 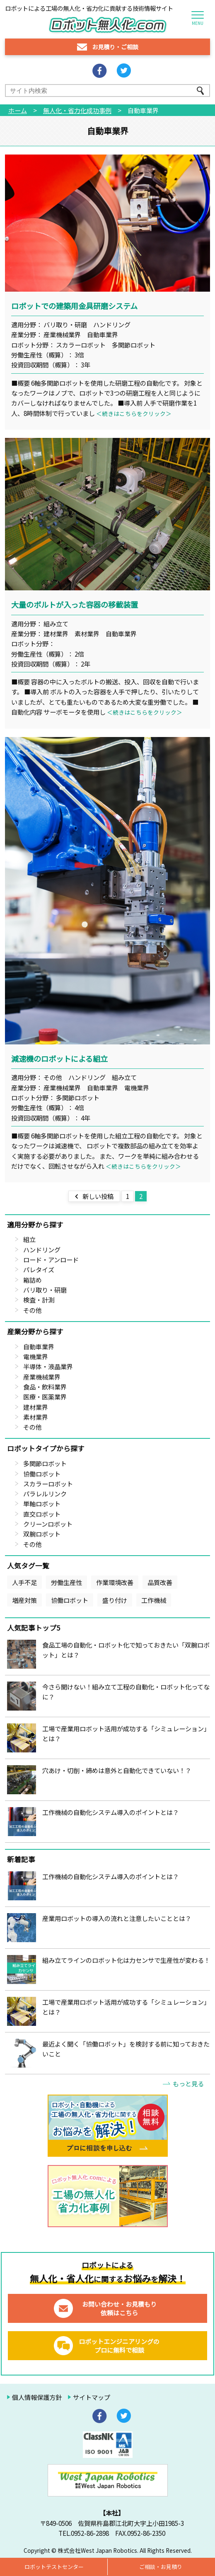 I want to click on ロード・アンロード, so click(x=51, y=1259).